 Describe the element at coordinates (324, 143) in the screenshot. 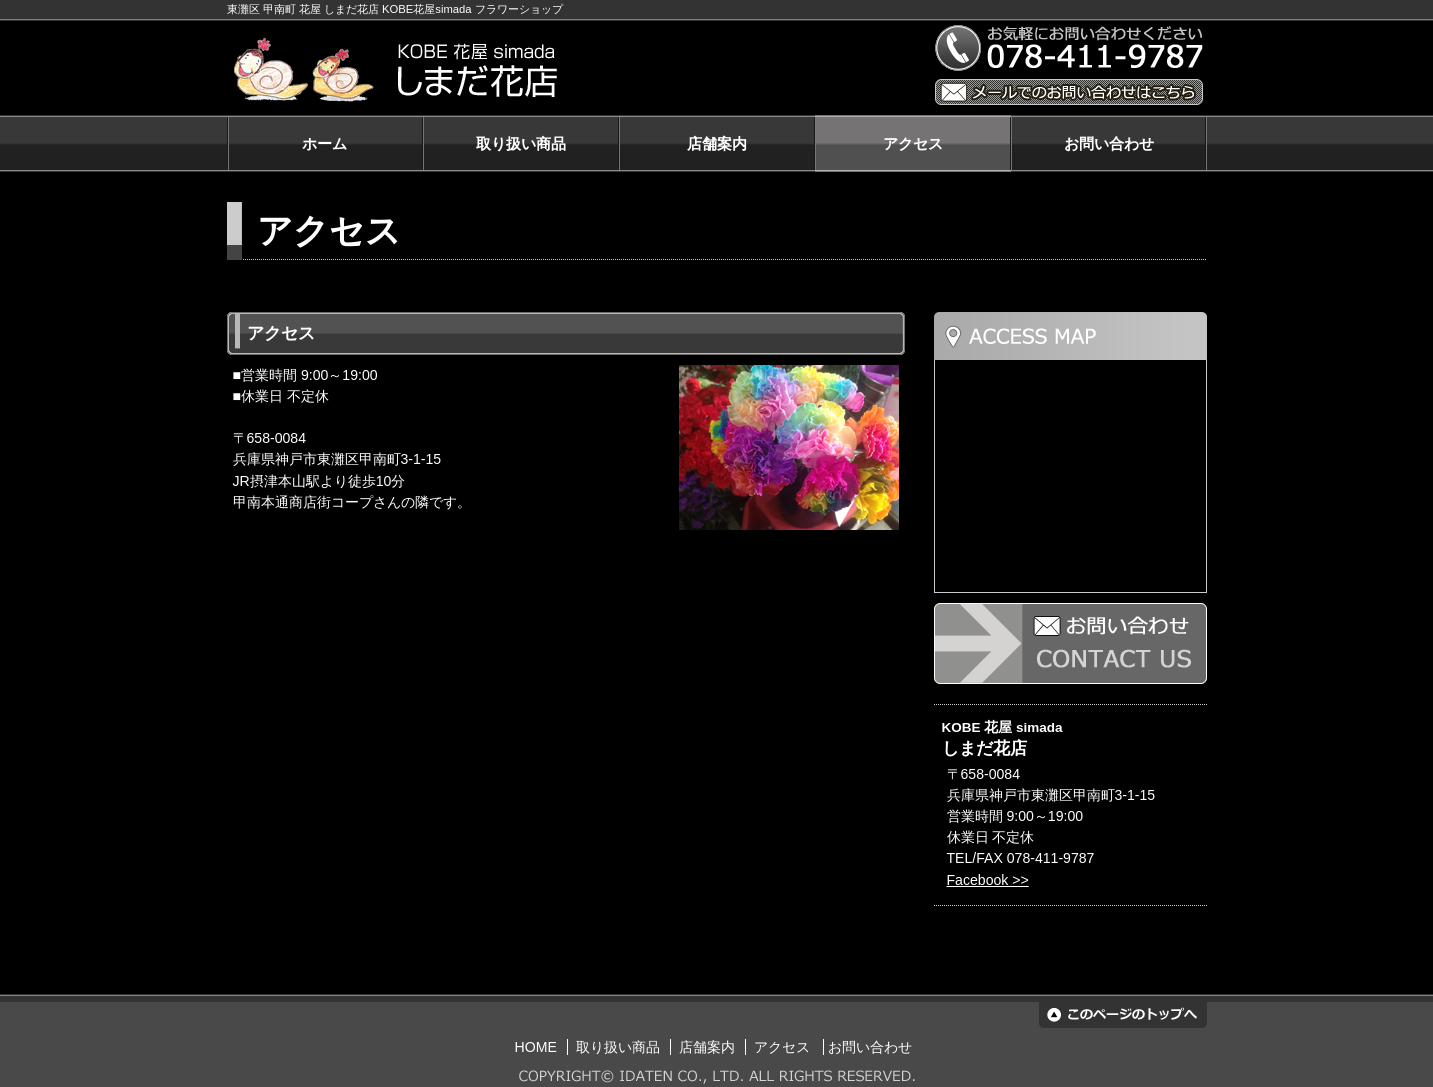

I see `ホーム` at that location.